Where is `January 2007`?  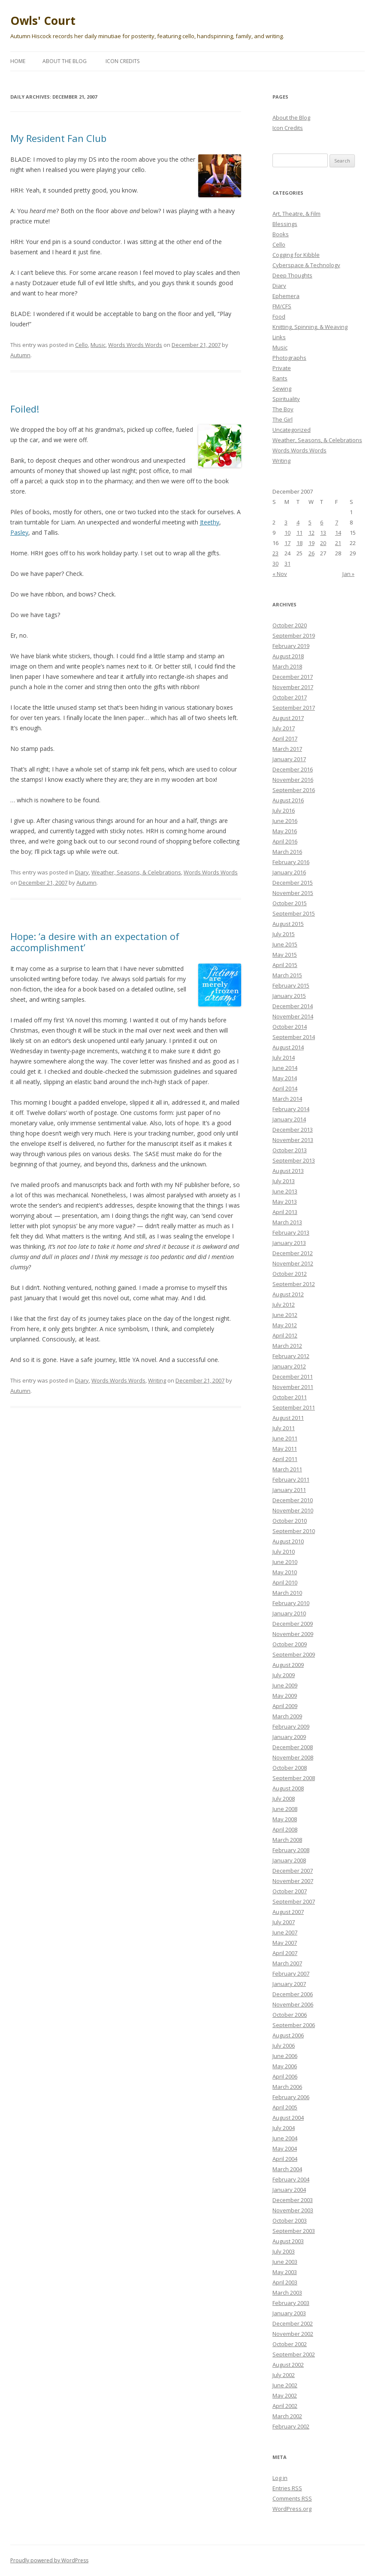 January 2007 is located at coordinates (289, 1984).